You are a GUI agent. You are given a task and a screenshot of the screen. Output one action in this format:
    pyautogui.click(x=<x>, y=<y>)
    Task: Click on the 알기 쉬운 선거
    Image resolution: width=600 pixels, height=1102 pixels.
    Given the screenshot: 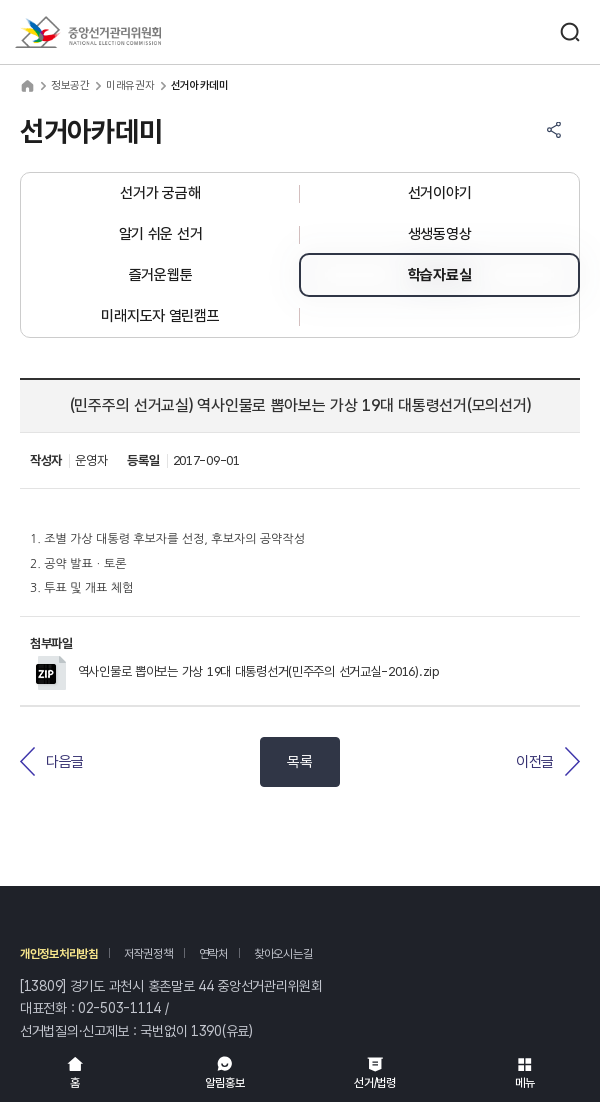 What is the action you would take?
    pyautogui.click(x=161, y=234)
    